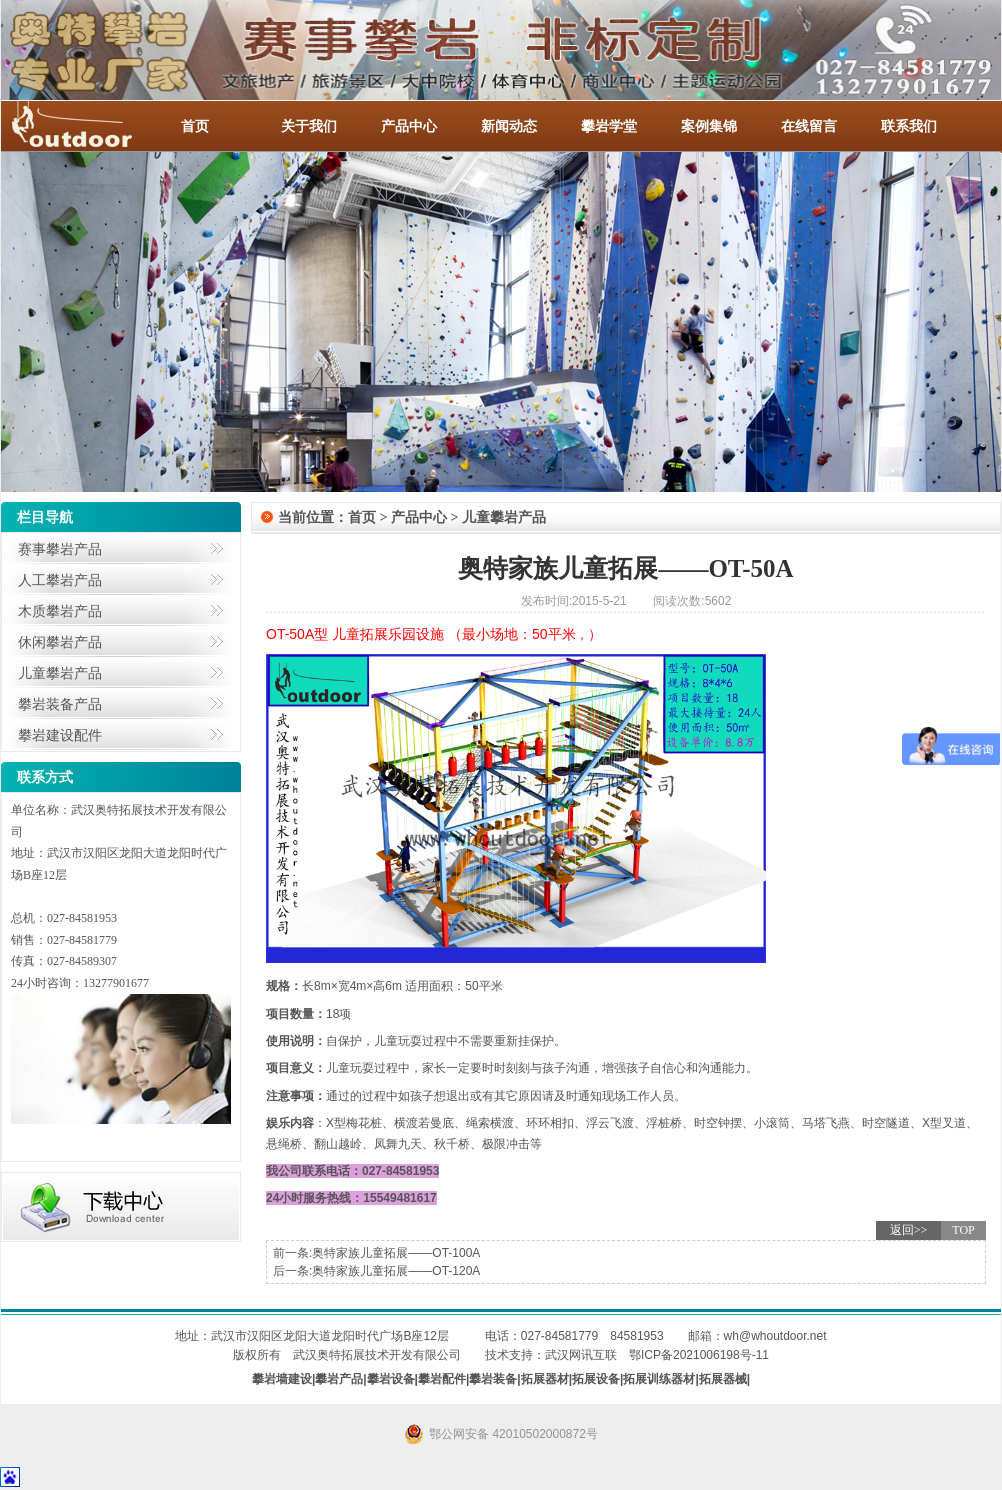 The height and width of the screenshot is (1490, 1002). Describe the element at coordinates (809, 126) in the screenshot. I see `在线留言` at that location.